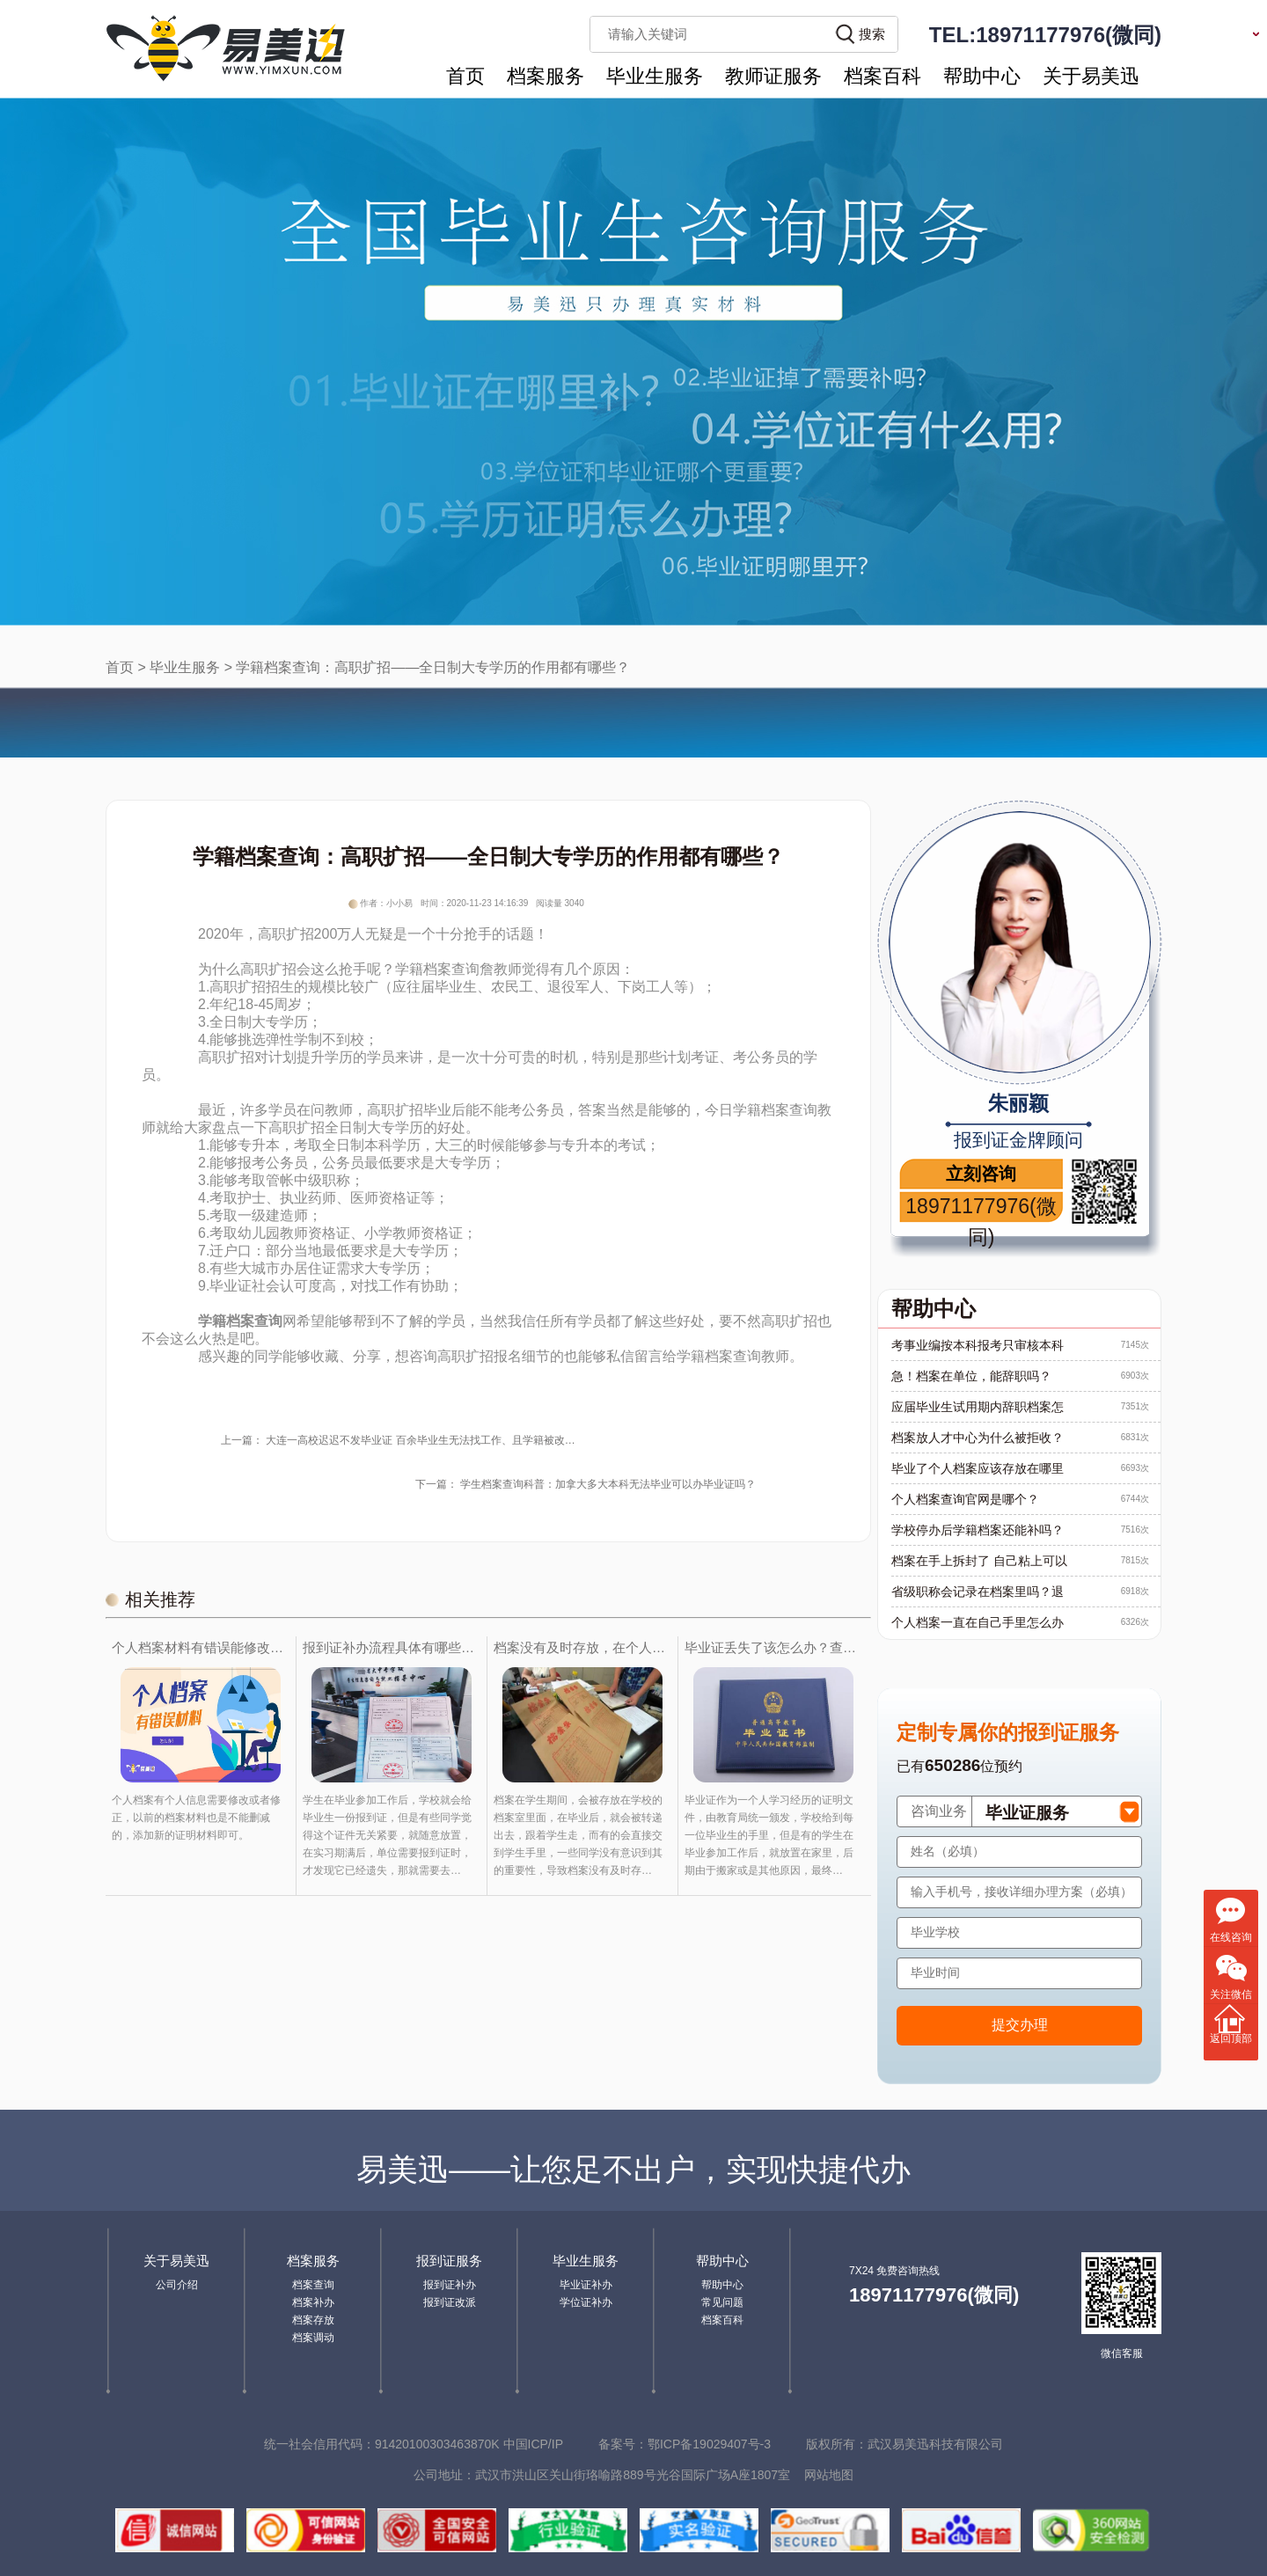 The image size is (1267, 2576). Describe the element at coordinates (722, 2302) in the screenshot. I see `常见问题` at that location.